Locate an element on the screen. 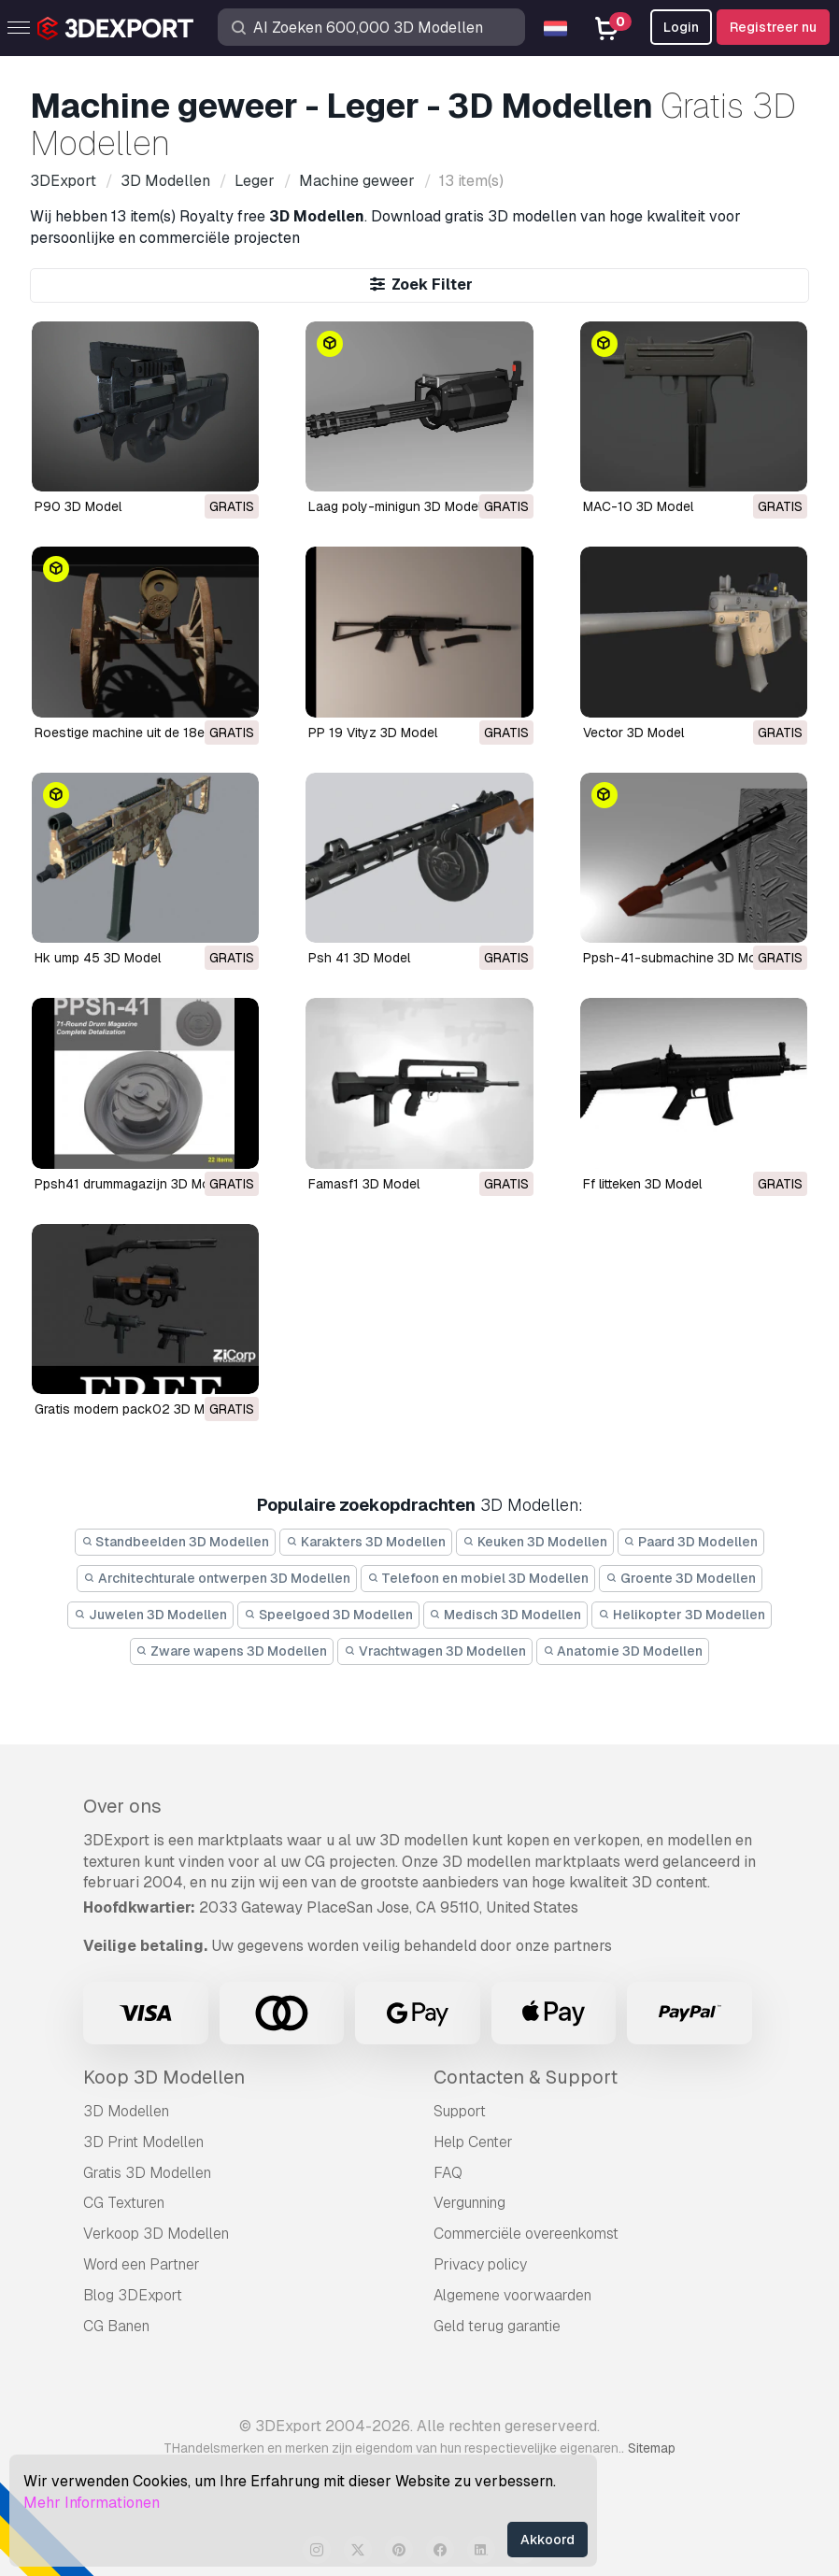 The width and height of the screenshot is (839, 2576). 3D Modellen is located at coordinates (126, 2111).